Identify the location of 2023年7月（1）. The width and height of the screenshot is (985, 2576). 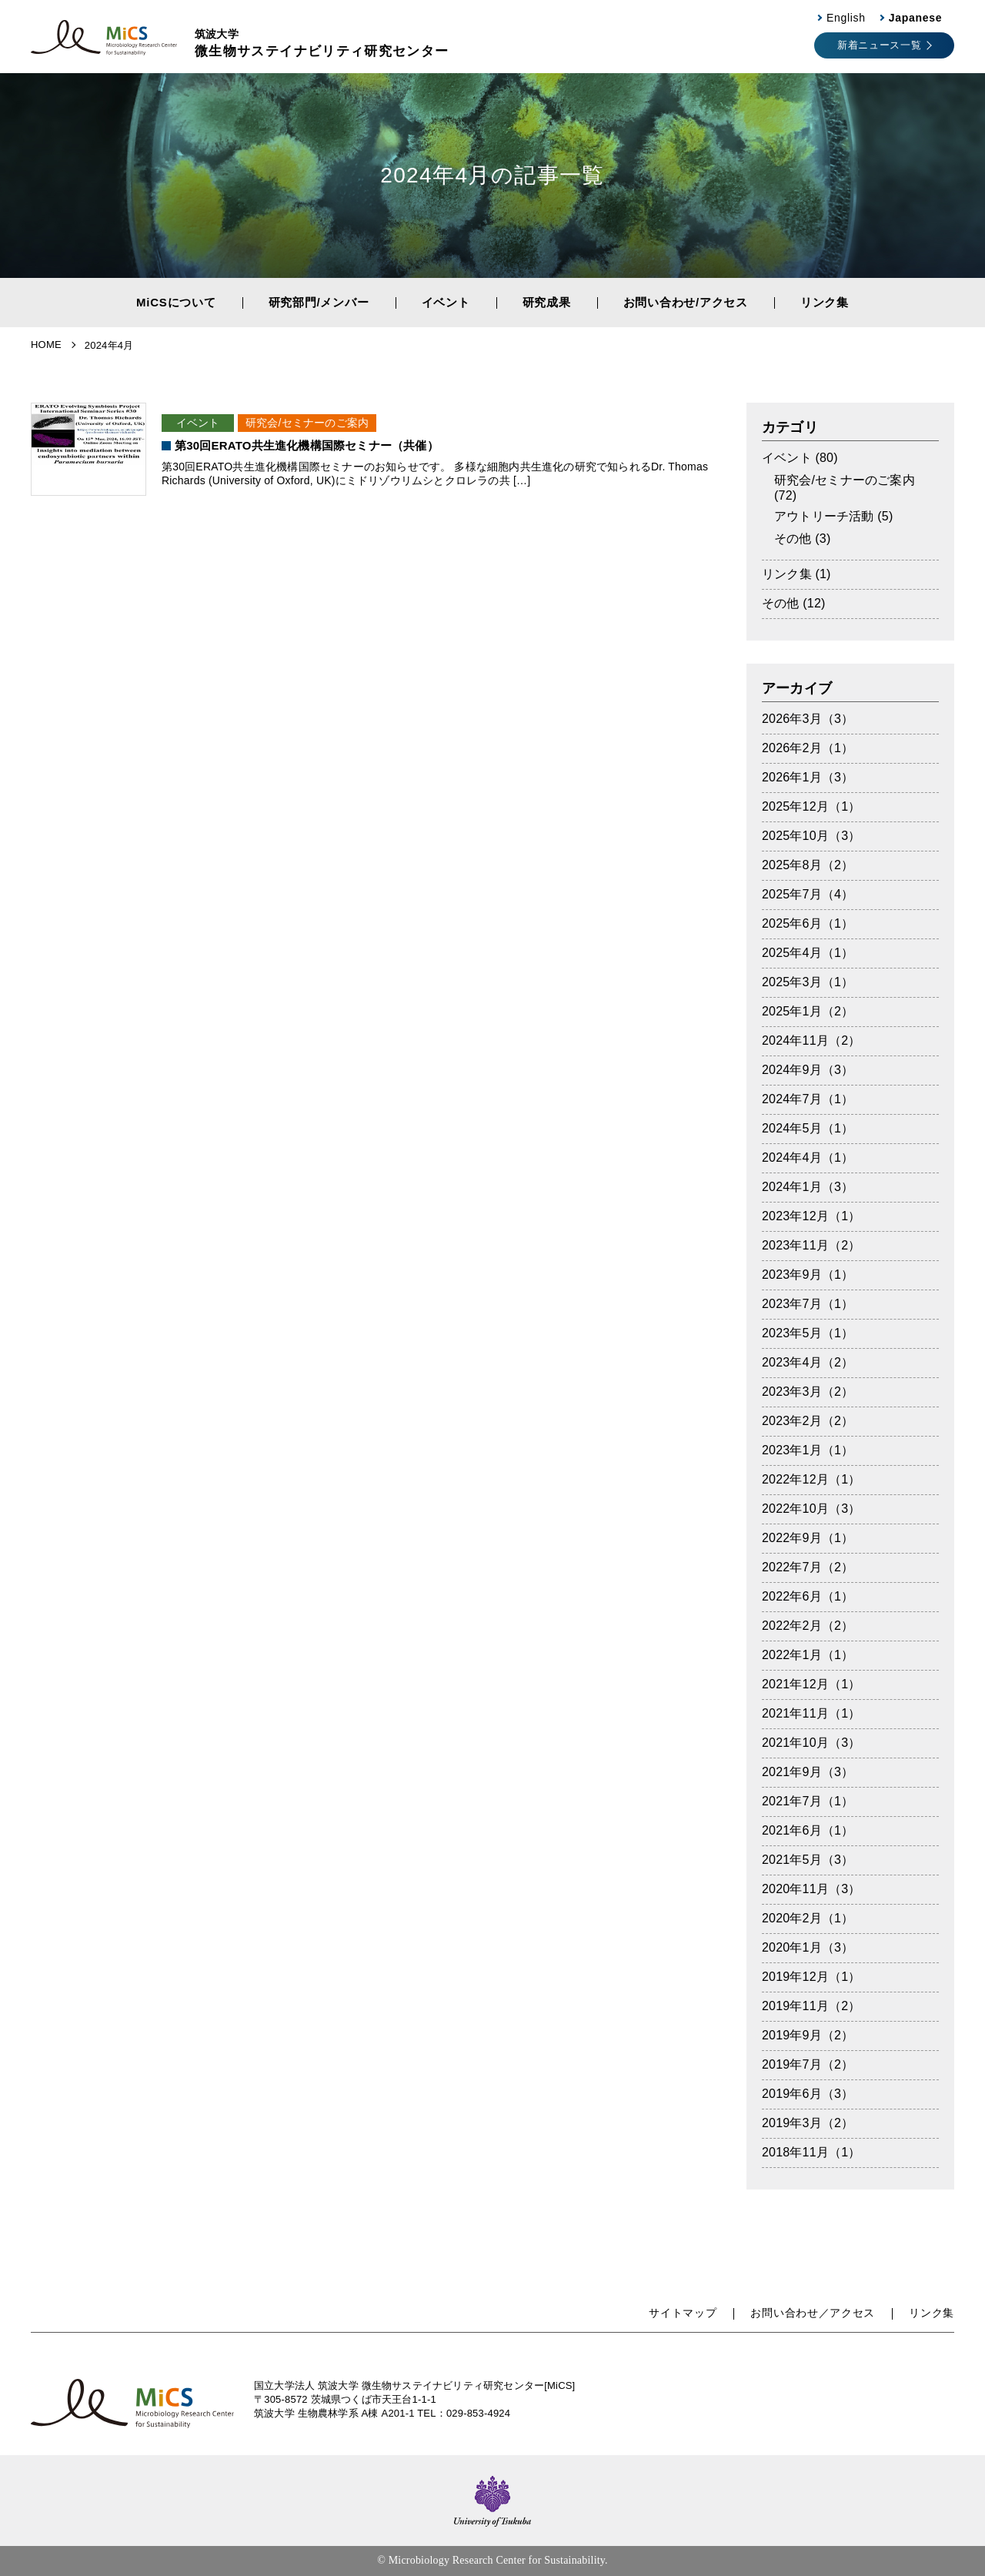
(807, 1303).